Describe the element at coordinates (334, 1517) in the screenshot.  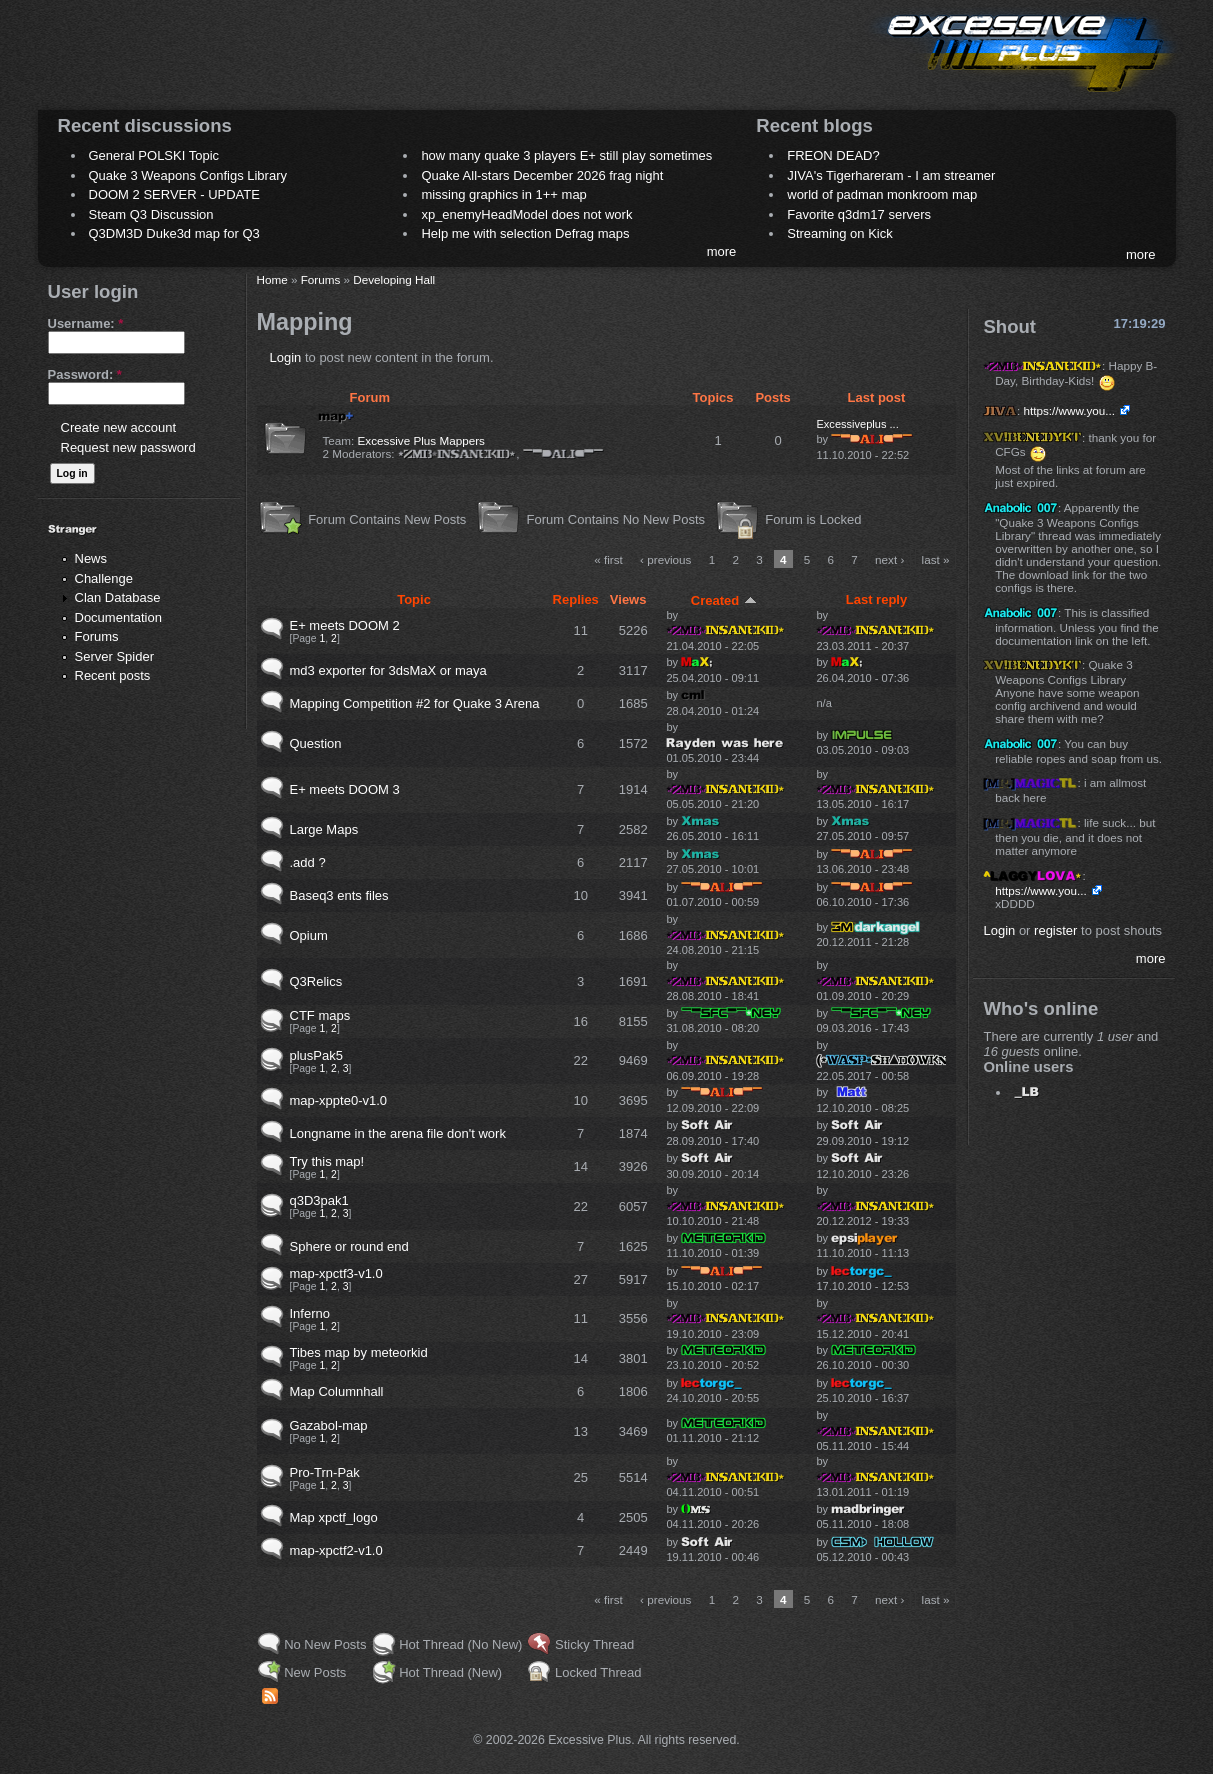
I see `Map xpctf_logo` at that location.